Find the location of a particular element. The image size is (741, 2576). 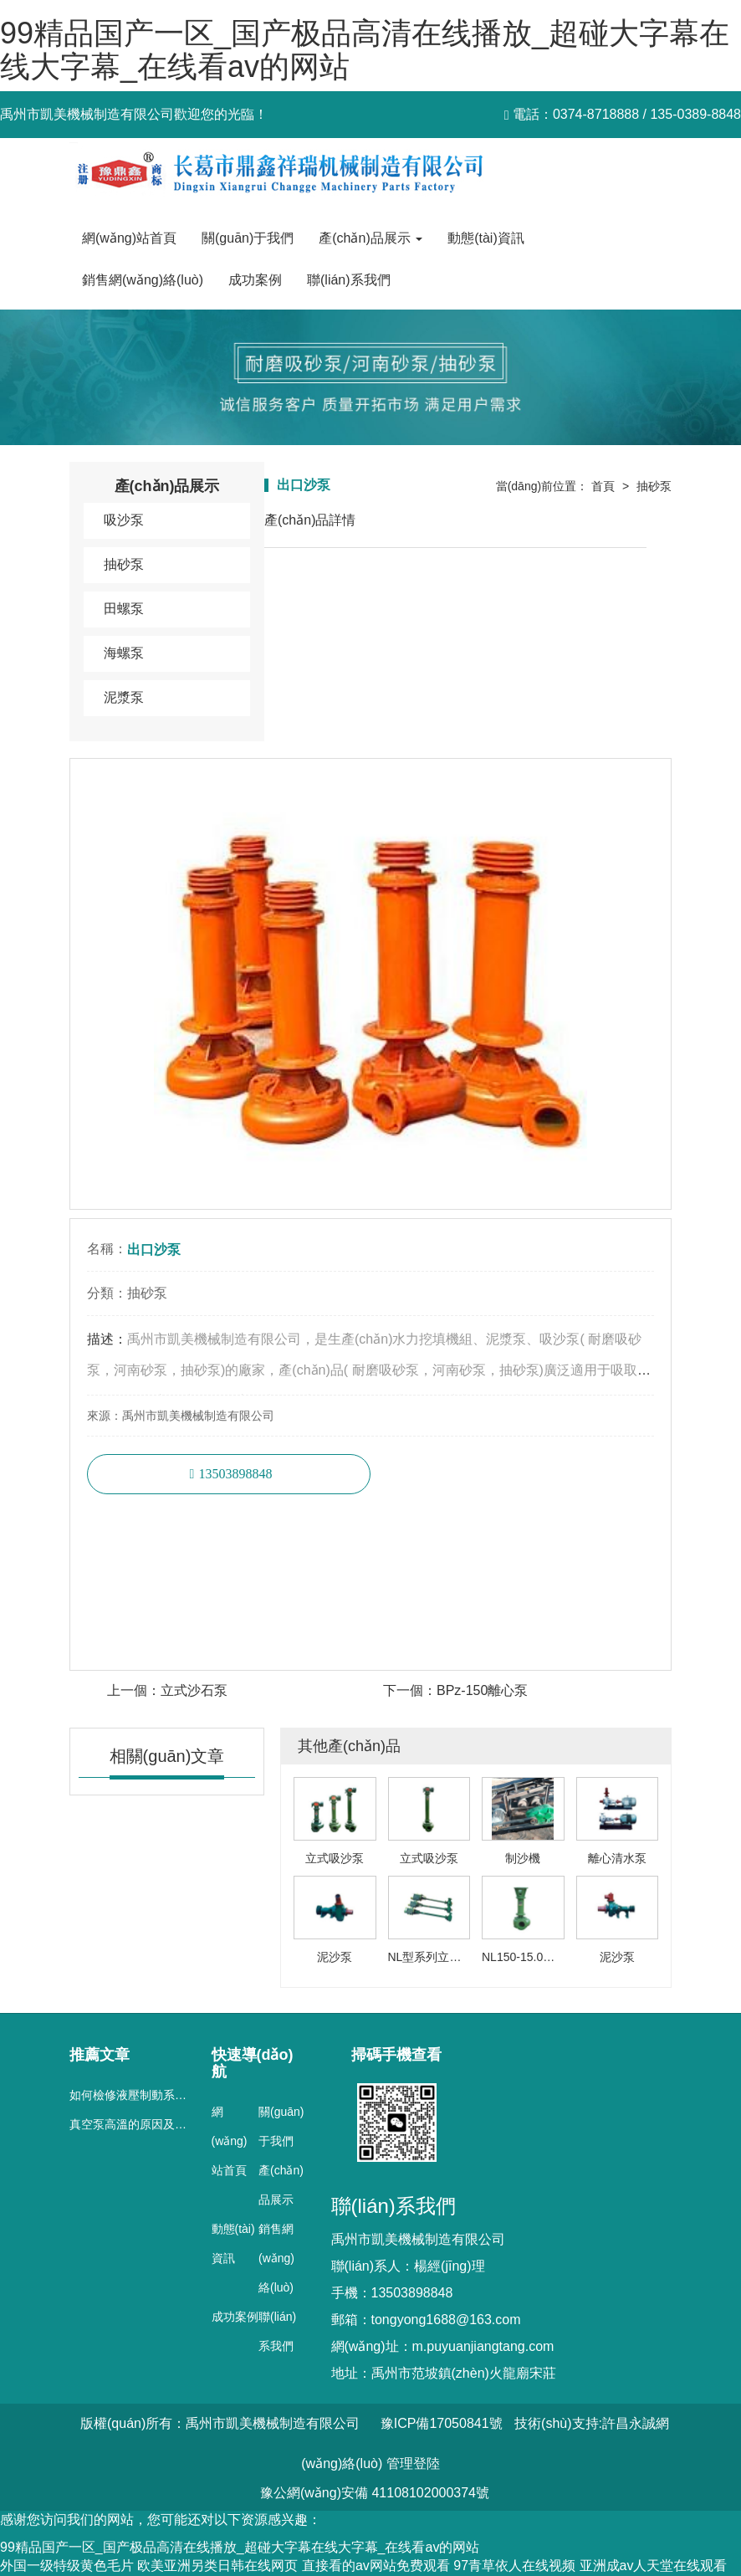

田螺泵 is located at coordinates (124, 609).